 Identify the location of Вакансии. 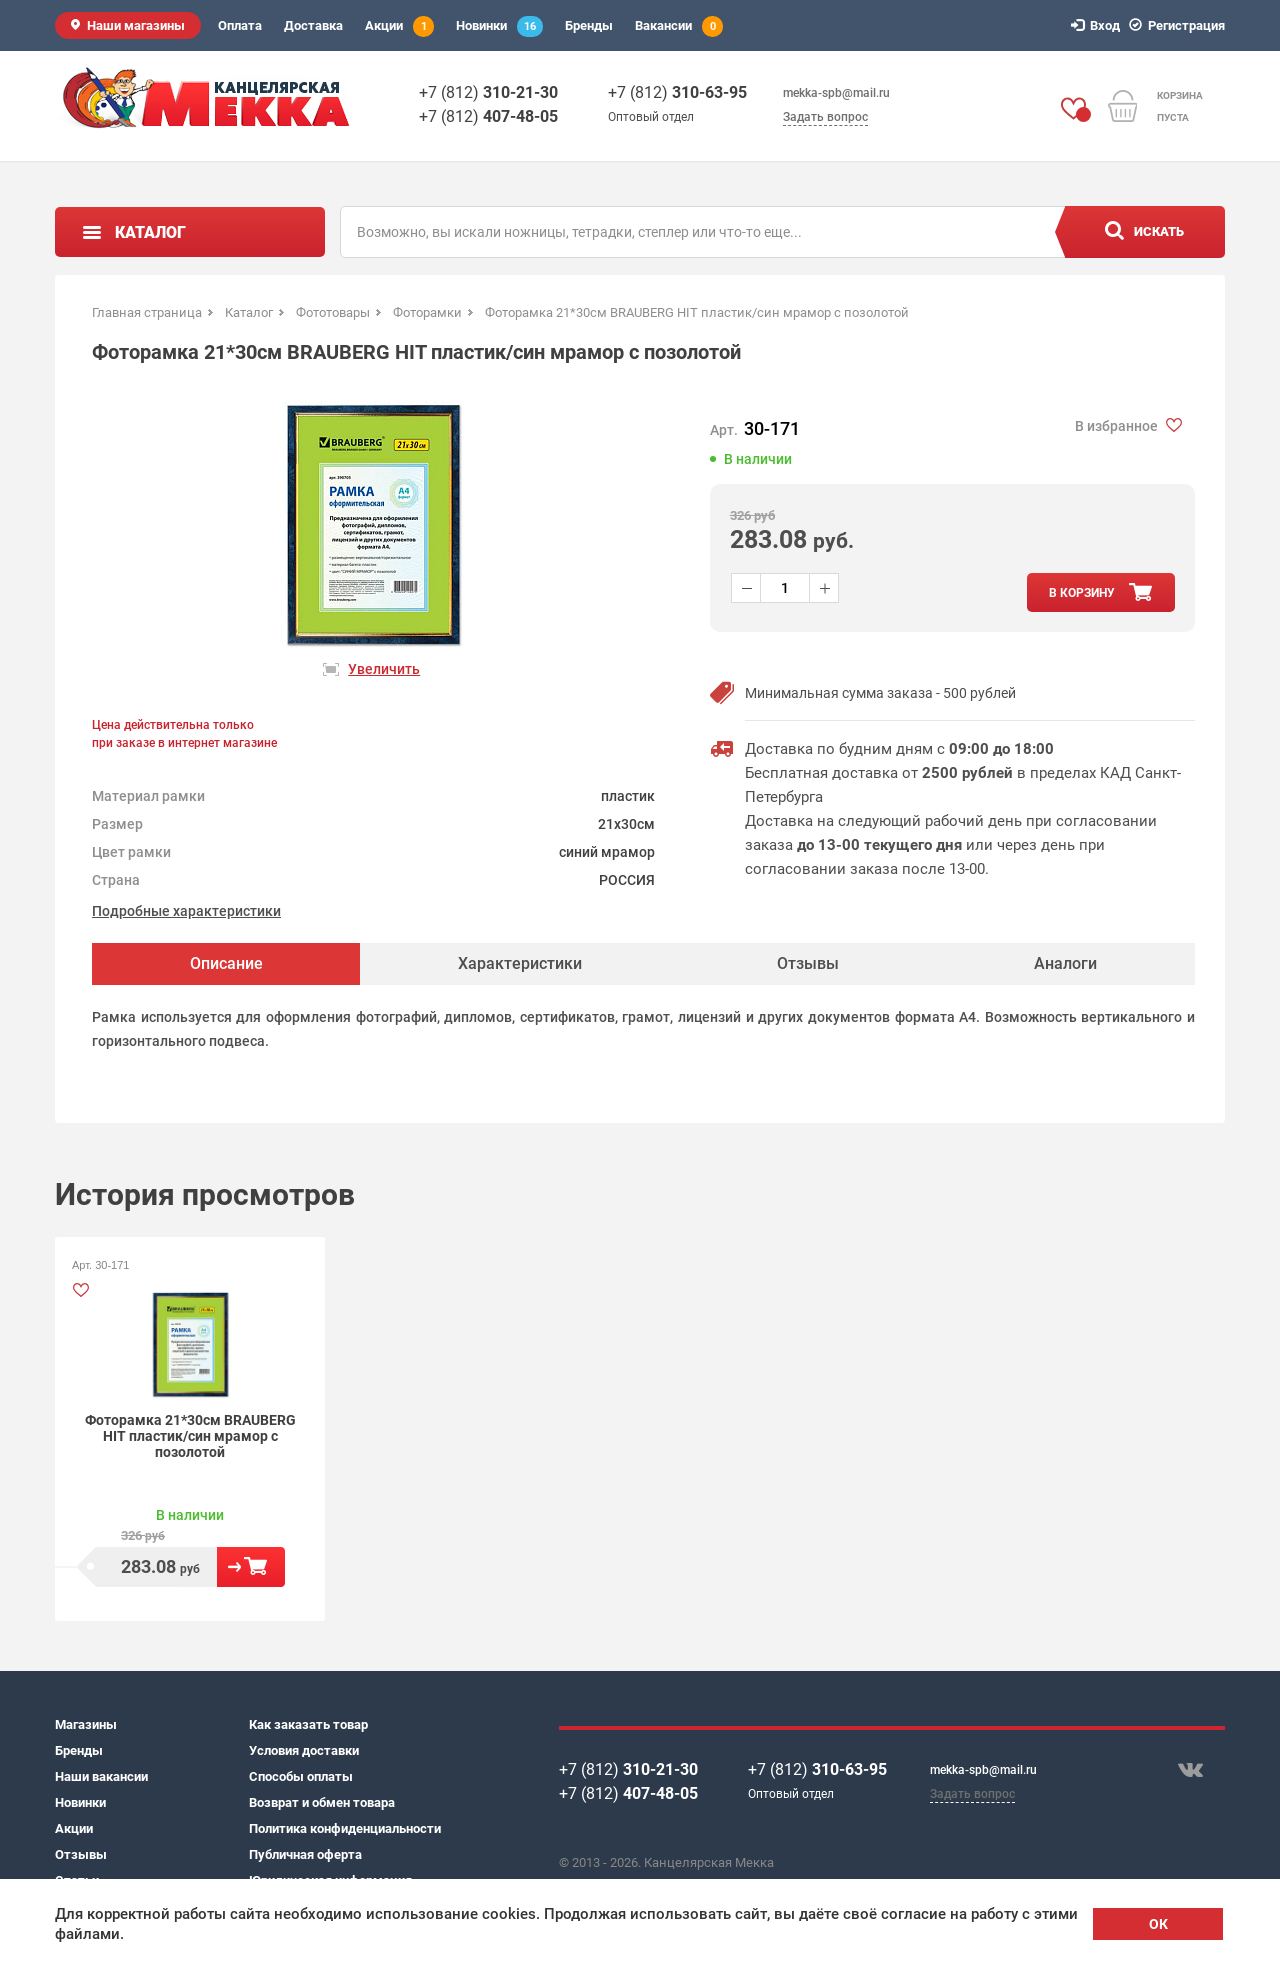
(679, 26).